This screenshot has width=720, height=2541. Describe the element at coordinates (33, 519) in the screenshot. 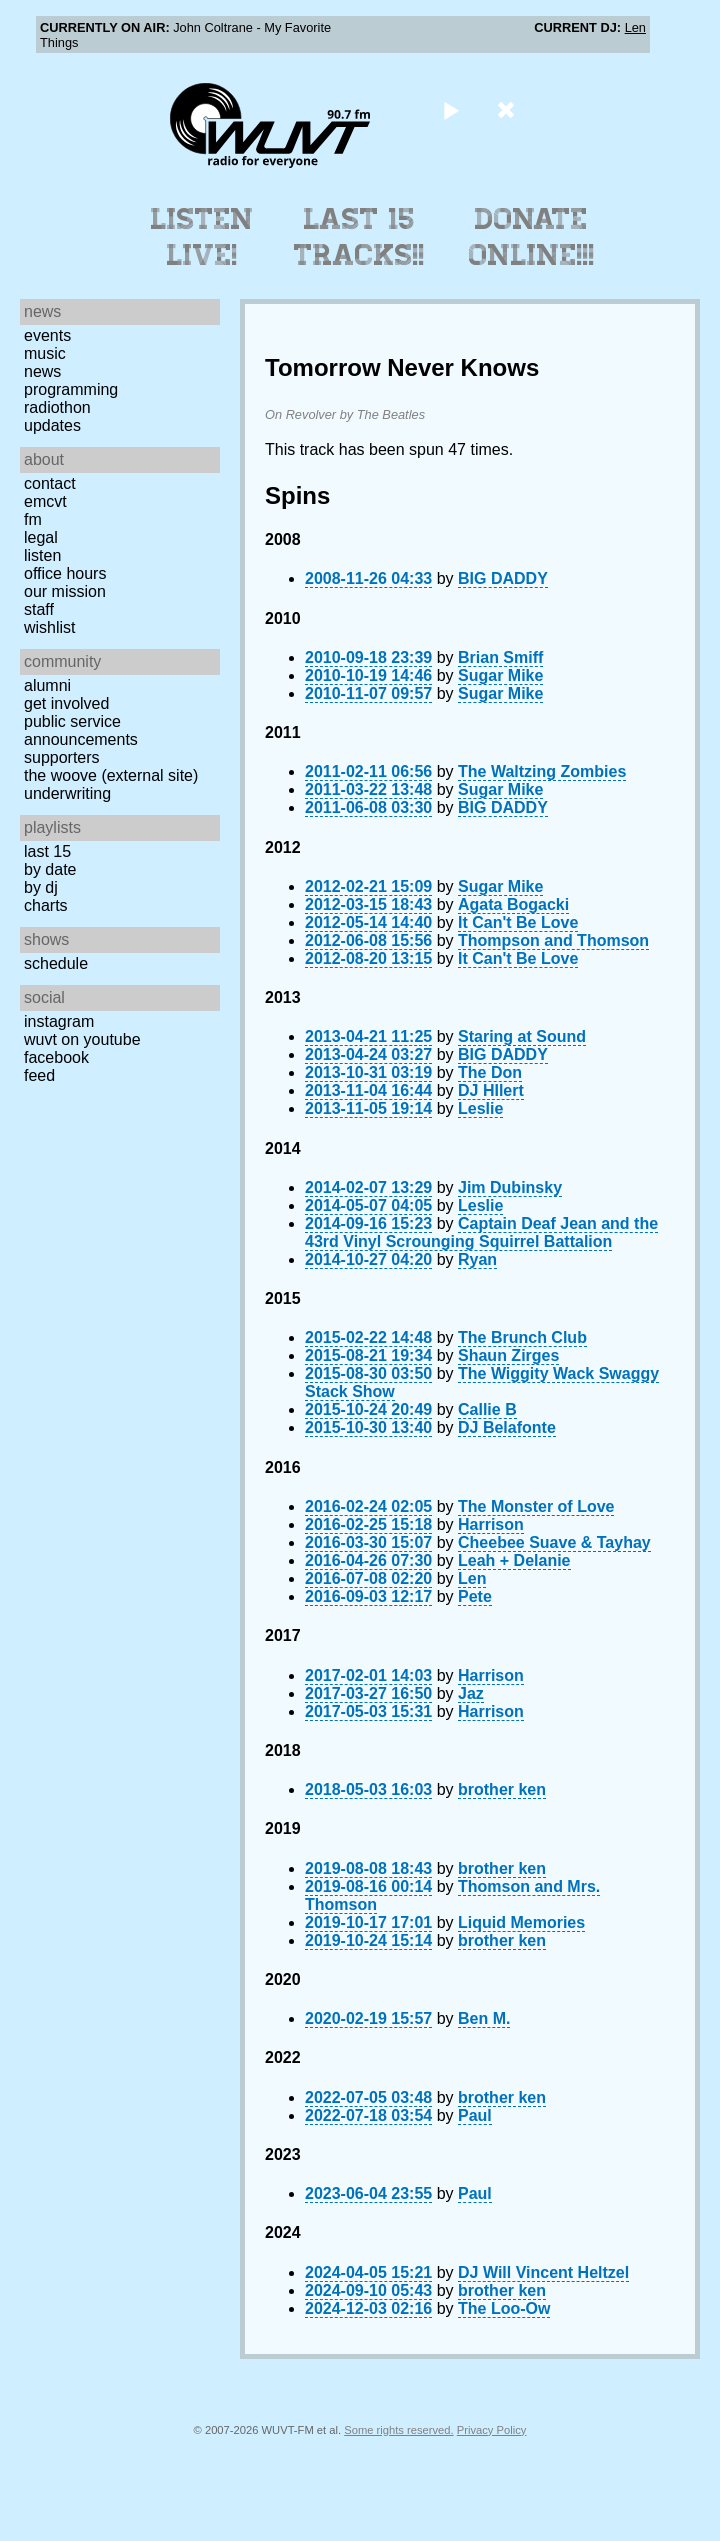

I see `FM` at that location.